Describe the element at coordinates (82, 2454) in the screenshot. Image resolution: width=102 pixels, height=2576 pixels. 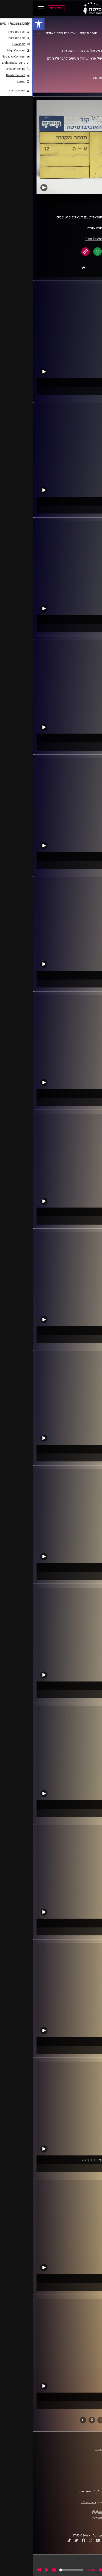
I see `אוניברסיטת רייכמן [link]` at that location.